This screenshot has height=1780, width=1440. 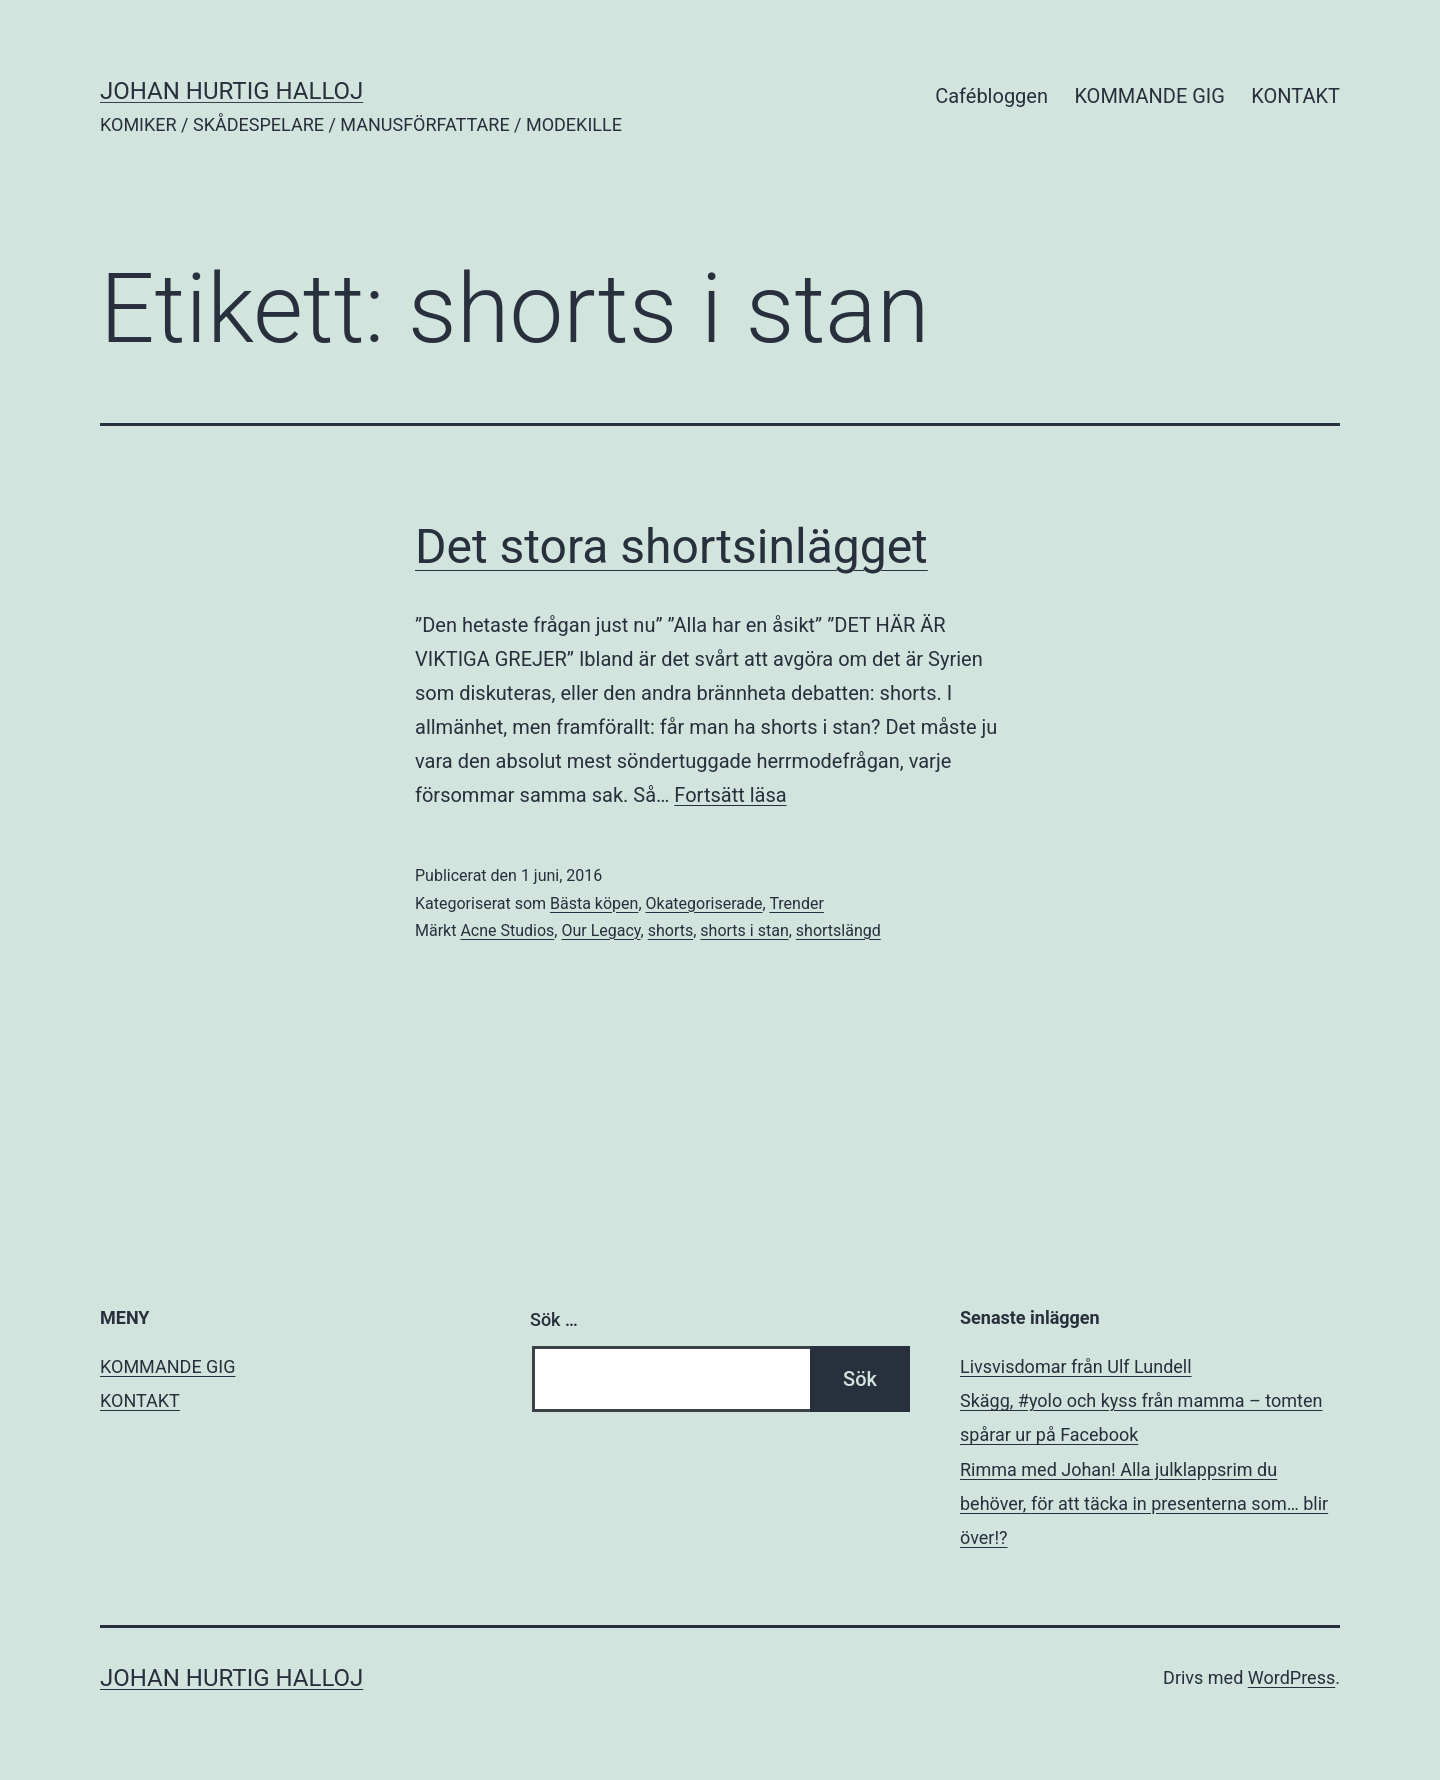 What do you see at coordinates (744, 930) in the screenshot?
I see `shorts i stan` at bounding box center [744, 930].